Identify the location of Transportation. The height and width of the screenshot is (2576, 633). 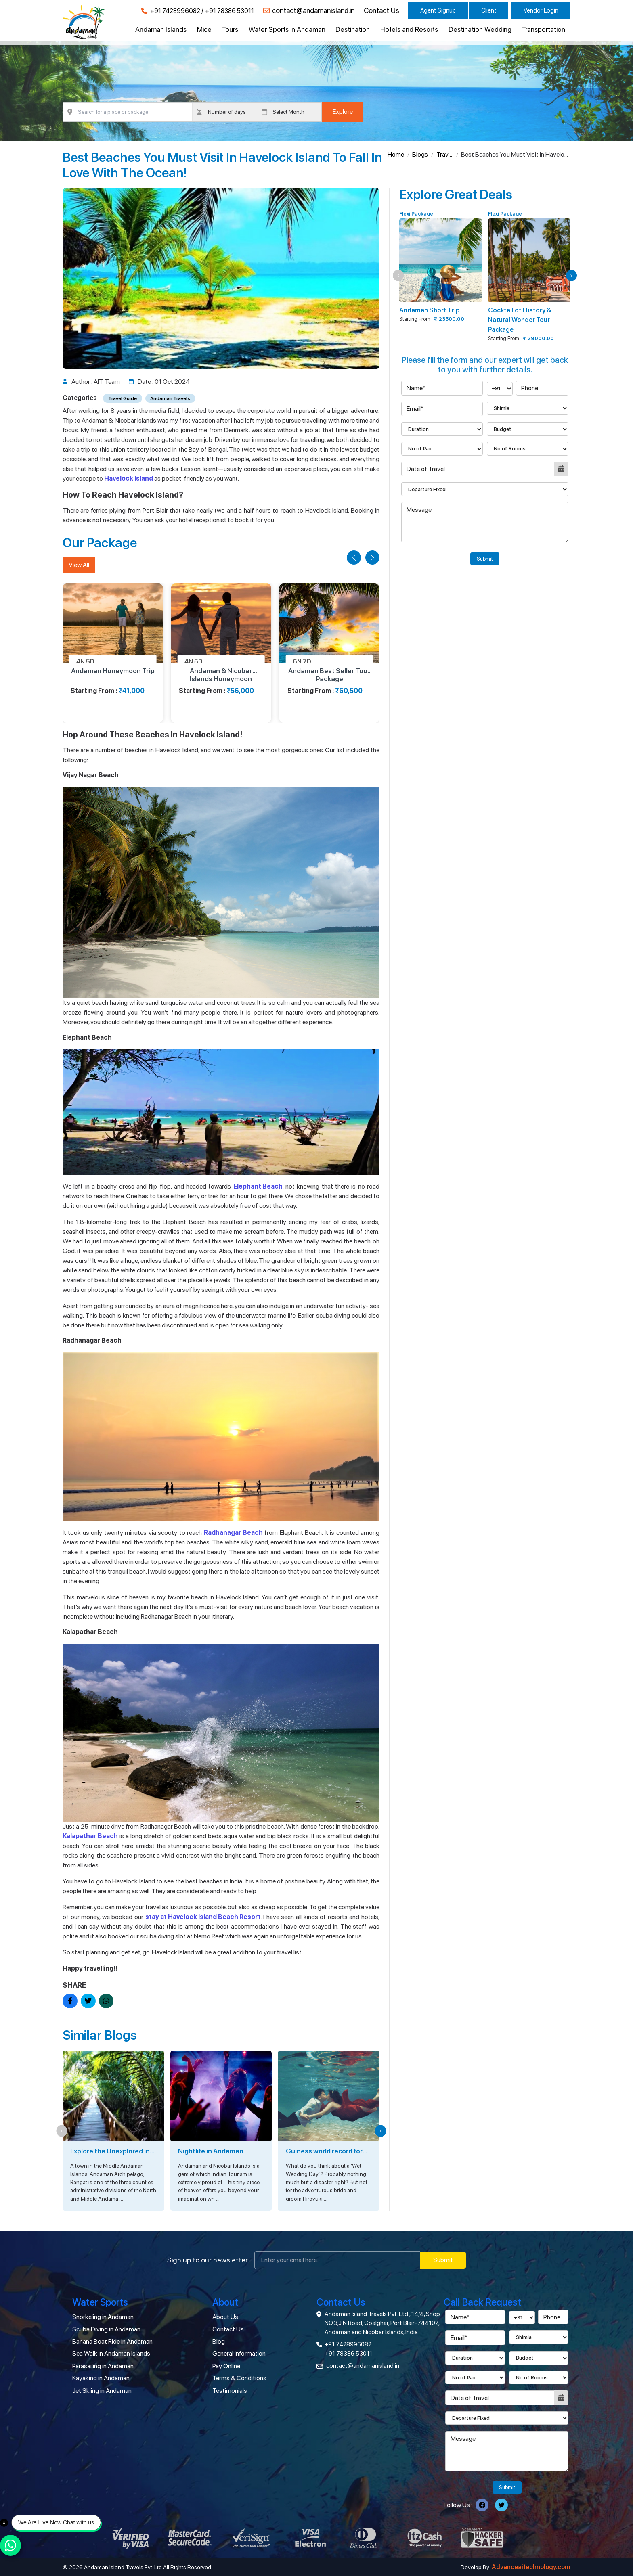
(543, 29).